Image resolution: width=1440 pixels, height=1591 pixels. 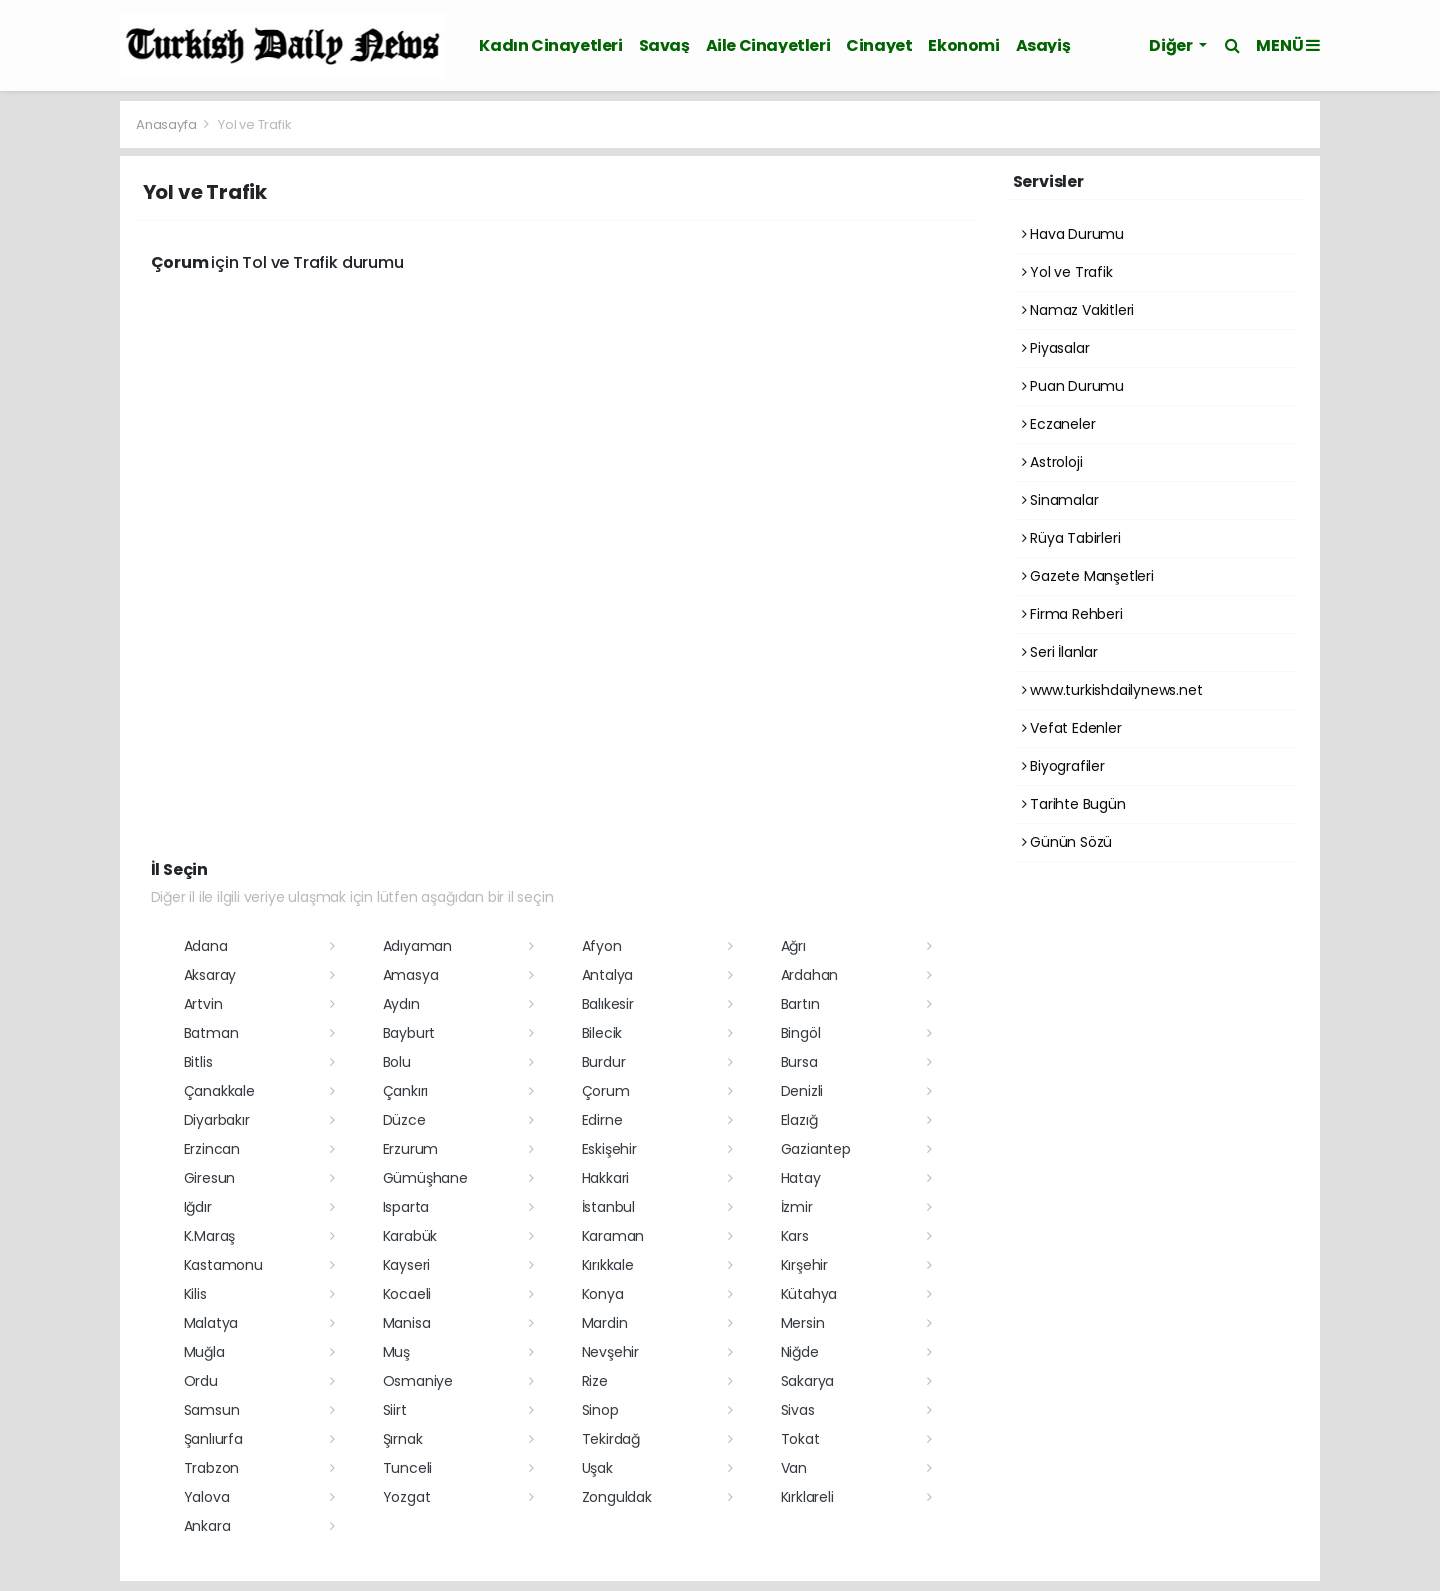 I want to click on Giresun, so click(x=210, y=1178).